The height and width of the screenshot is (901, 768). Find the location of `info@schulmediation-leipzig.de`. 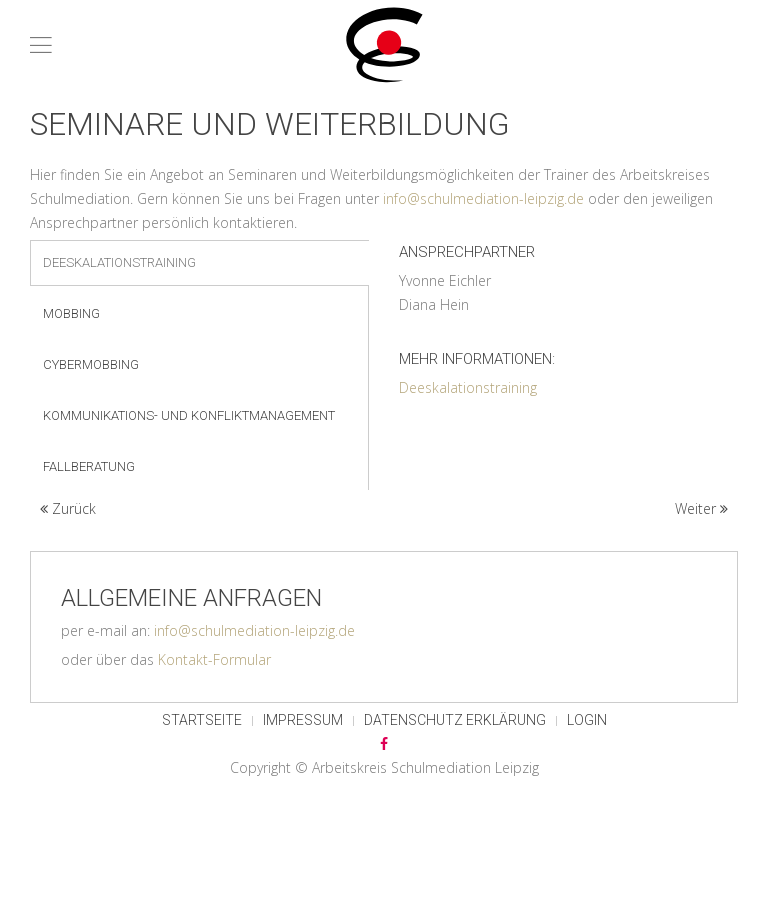

info@schulmediation-leipzig.de is located at coordinates (483, 198).